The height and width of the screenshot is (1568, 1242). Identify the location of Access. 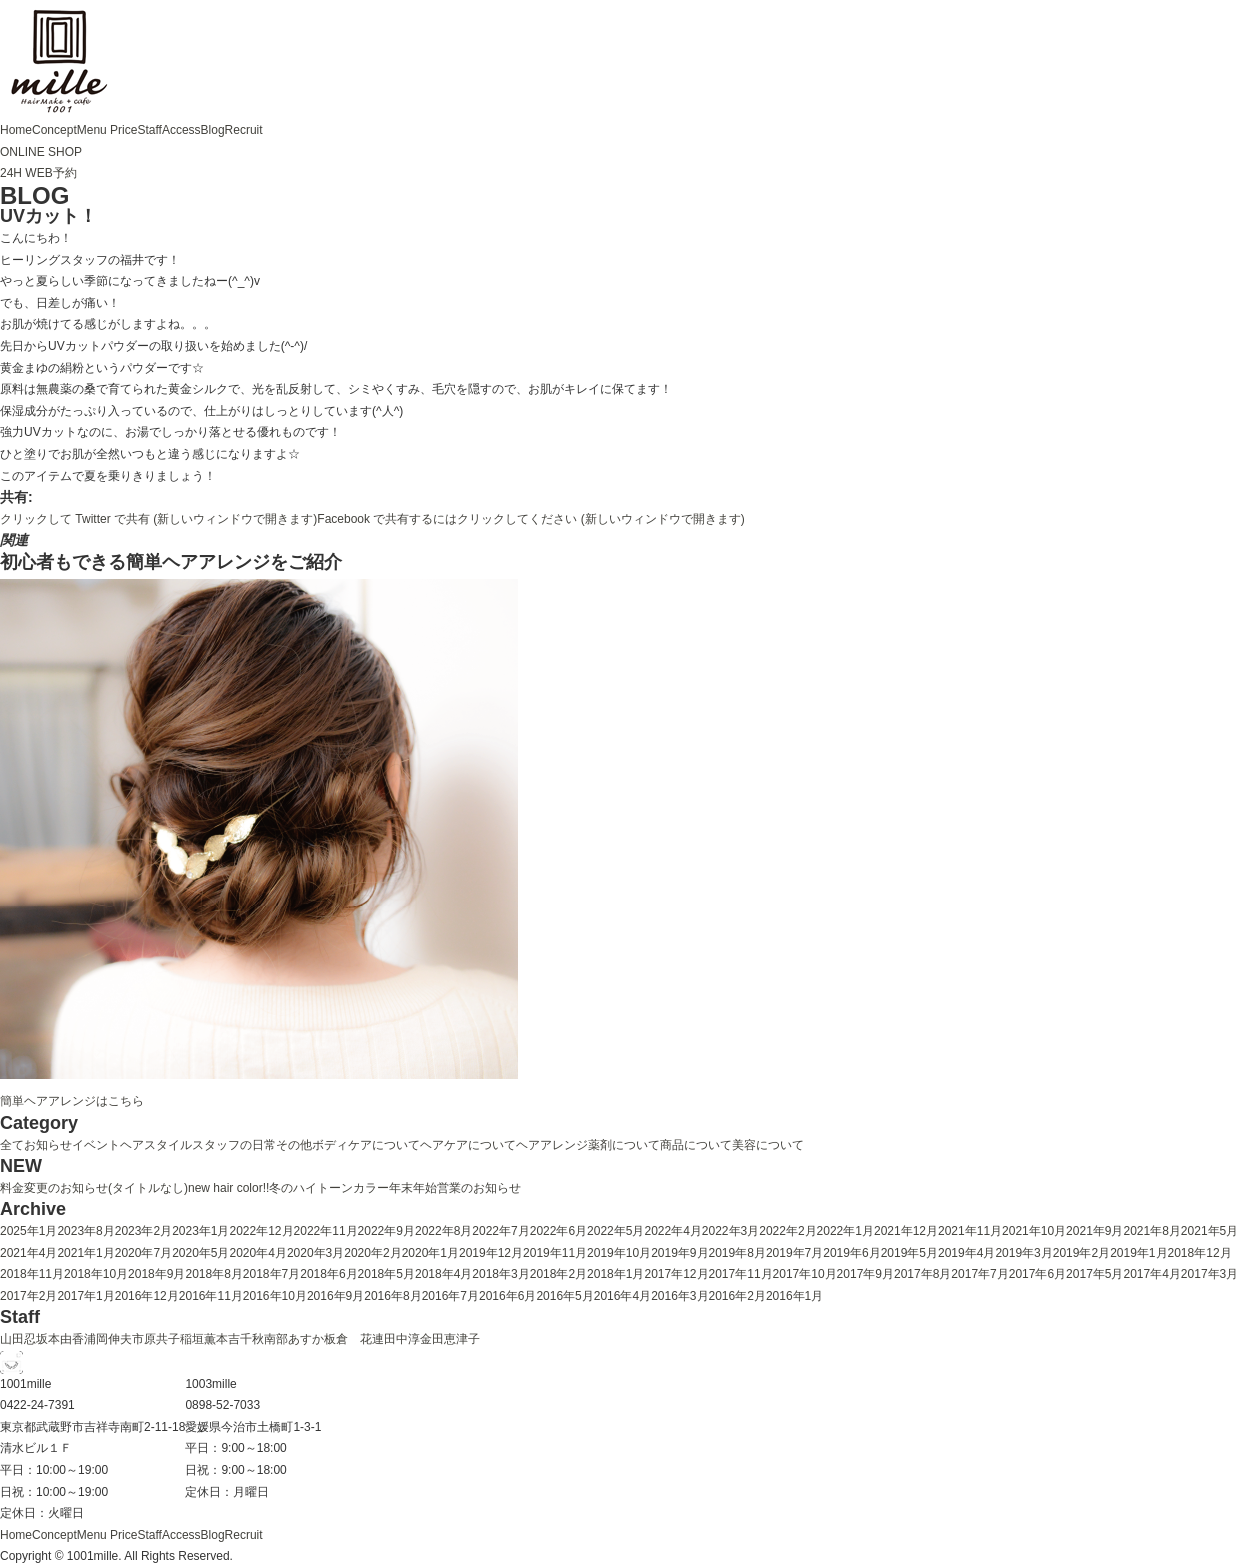
(181, 130).